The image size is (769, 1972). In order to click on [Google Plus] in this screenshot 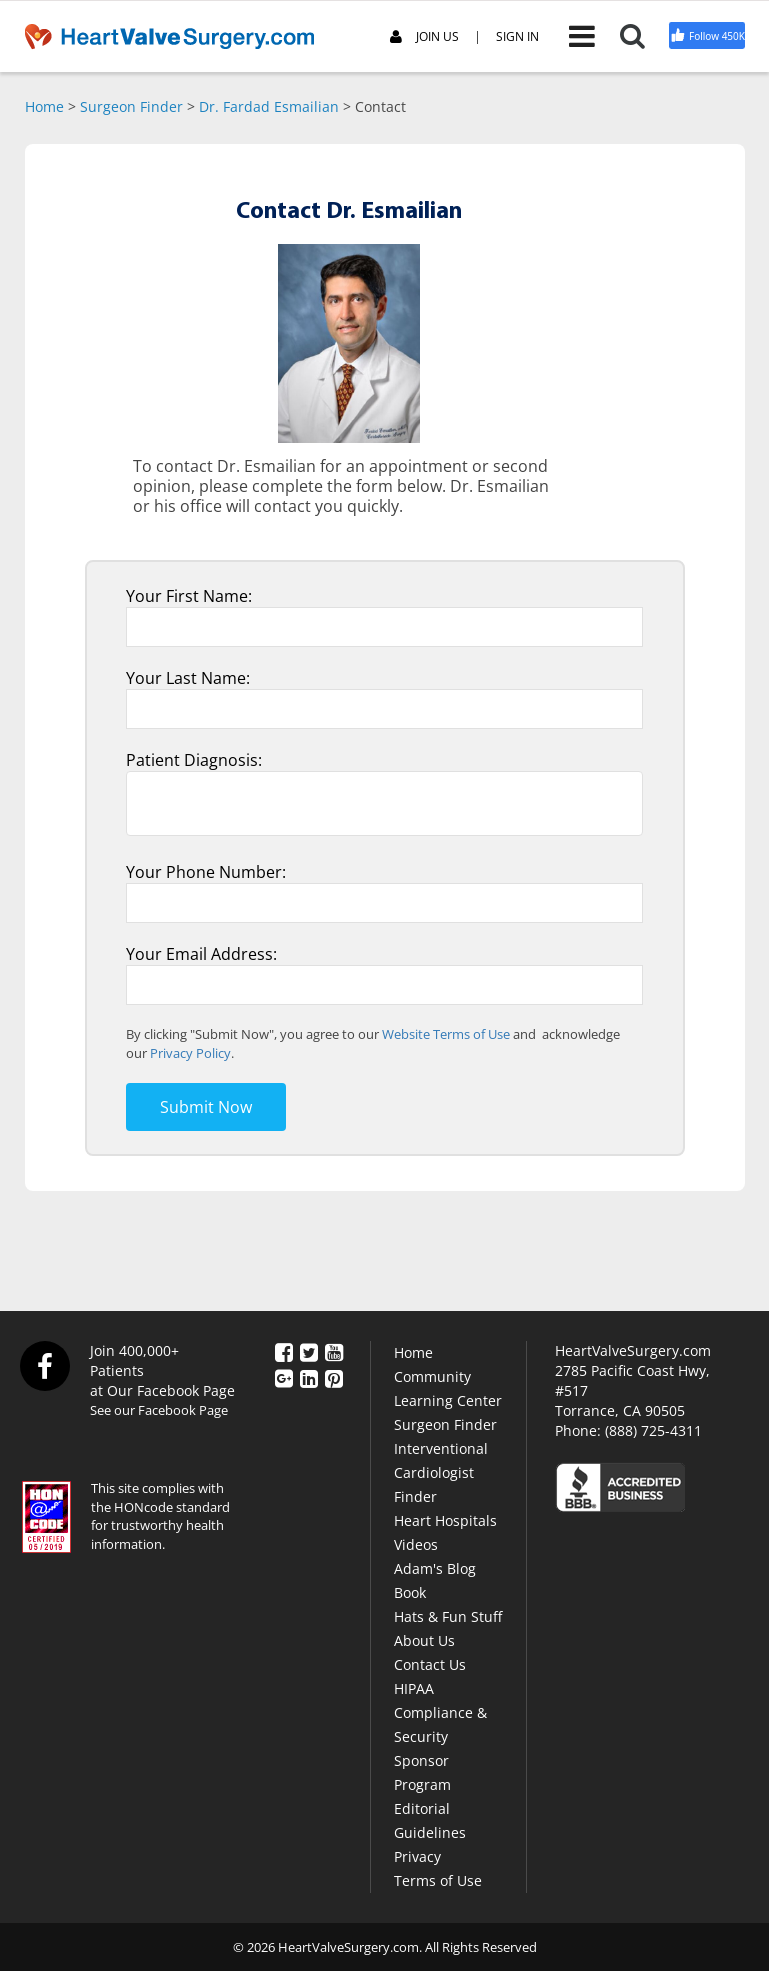, I will do `click(284, 1377)`.